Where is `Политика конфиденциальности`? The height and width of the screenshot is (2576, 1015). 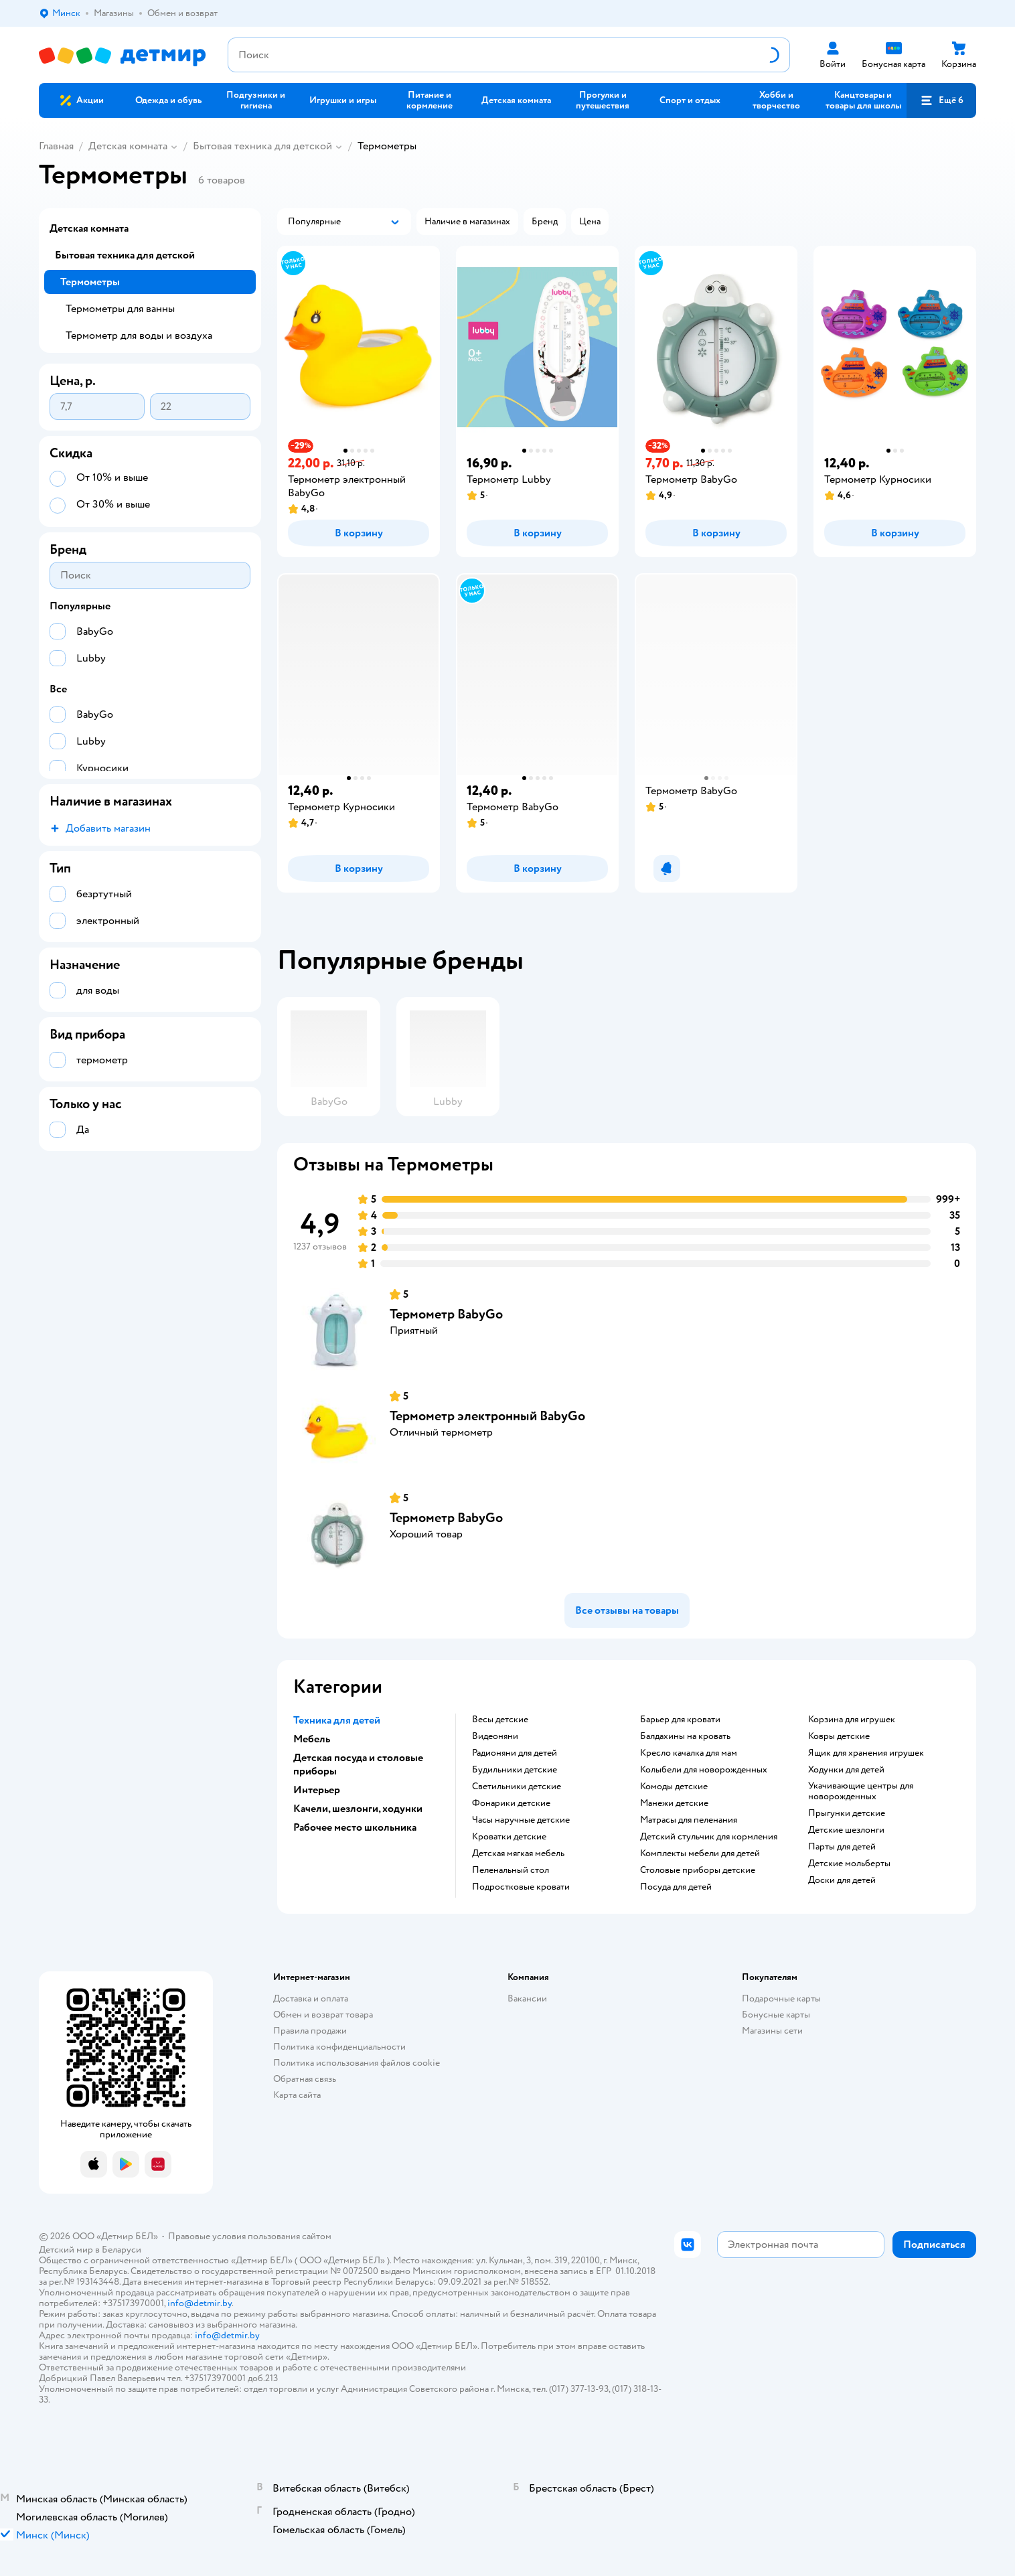
Политика конфиденциальности is located at coordinates (339, 2046).